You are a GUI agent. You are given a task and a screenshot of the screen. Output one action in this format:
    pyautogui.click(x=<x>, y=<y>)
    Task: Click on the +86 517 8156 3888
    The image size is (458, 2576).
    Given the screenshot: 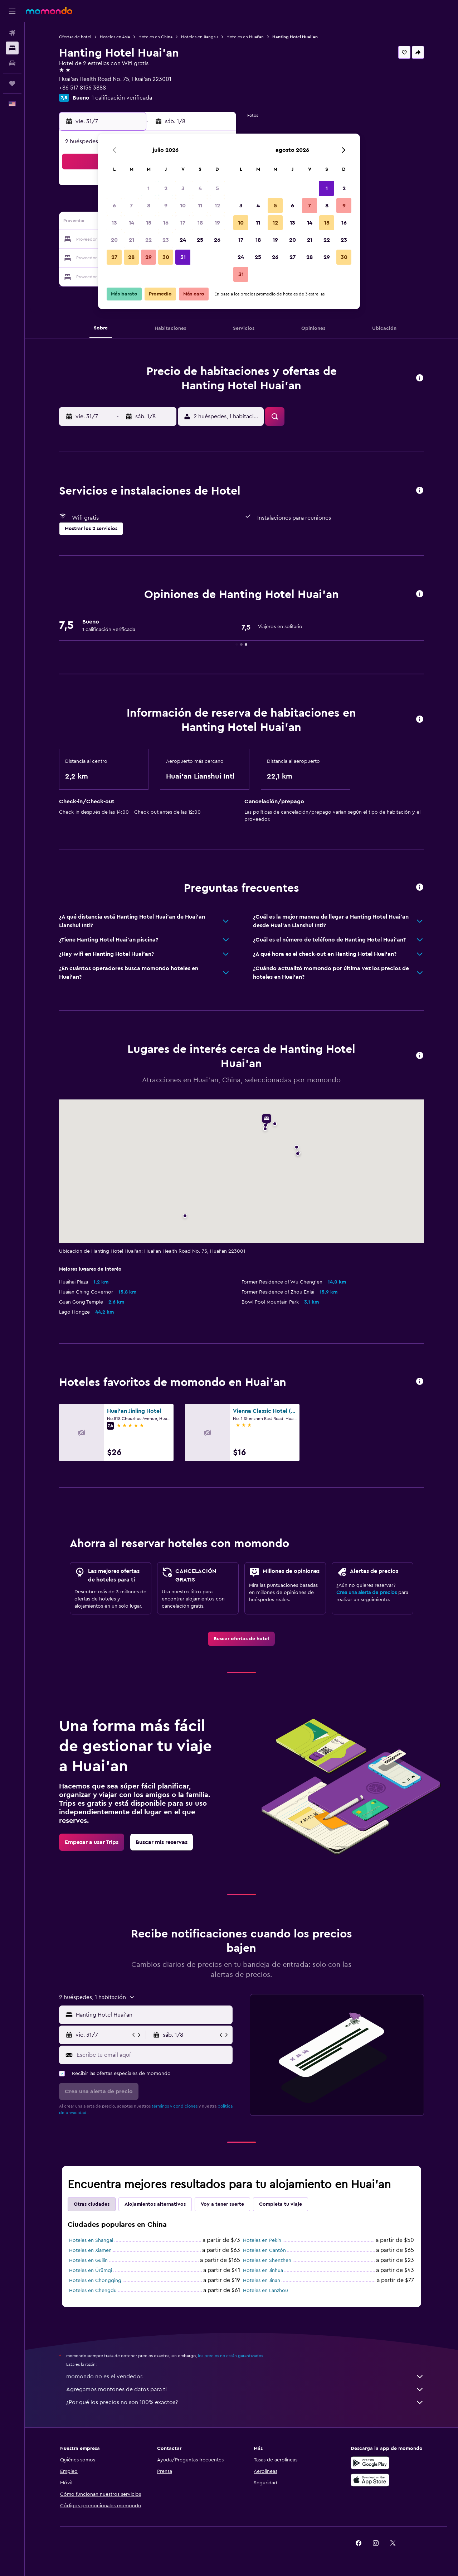 What is the action you would take?
    pyautogui.click(x=82, y=88)
    